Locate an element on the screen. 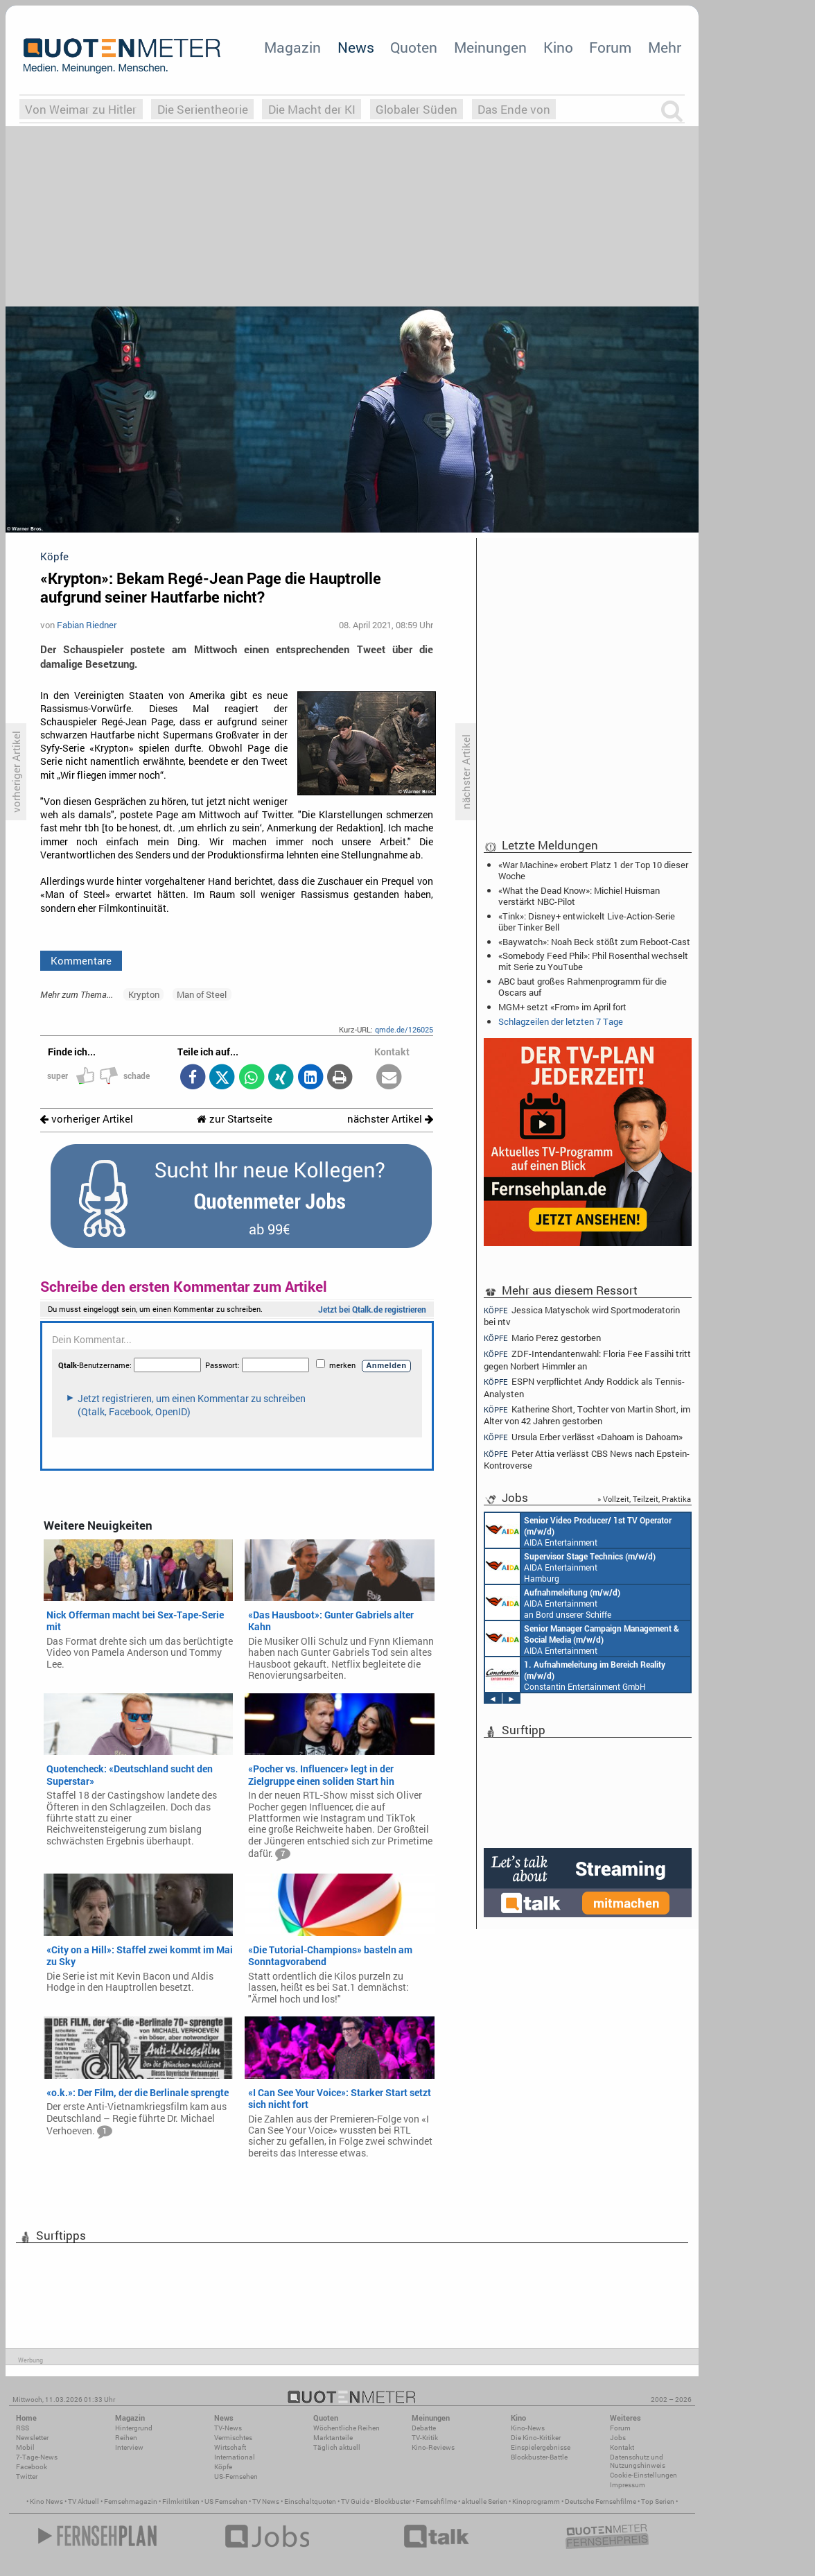 The width and height of the screenshot is (815, 2576). «War Machine» erobert Platz 1 der Top 10 dieser Woche is located at coordinates (593, 870).